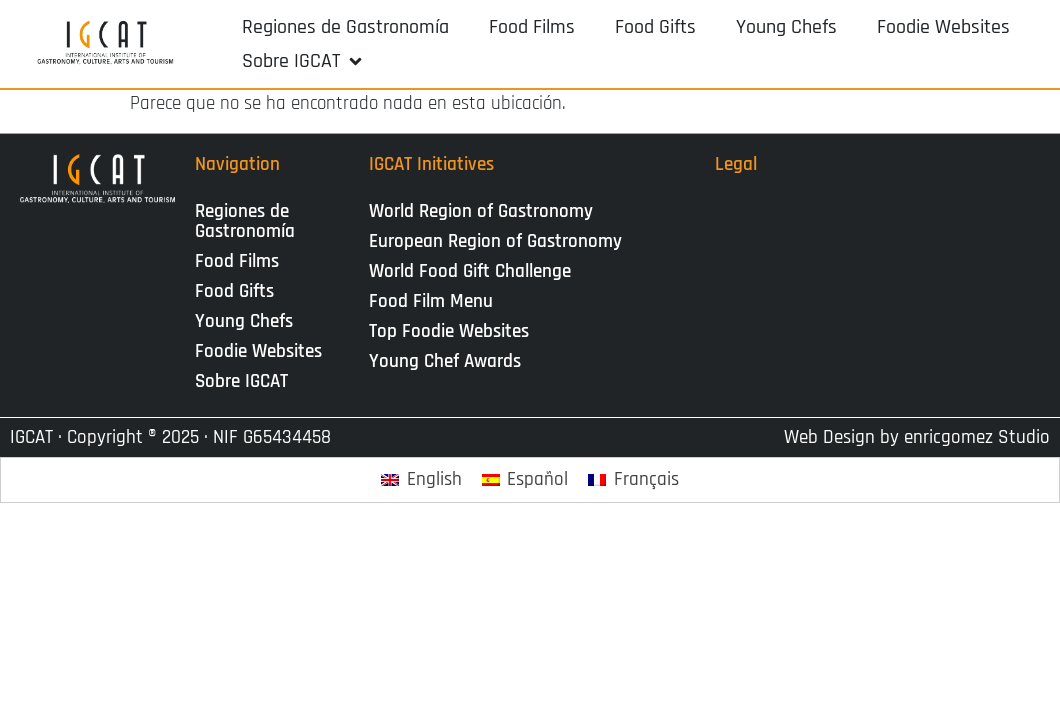 The height and width of the screenshot is (720, 1060). I want to click on World Region of Gastronomy, so click(481, 211).